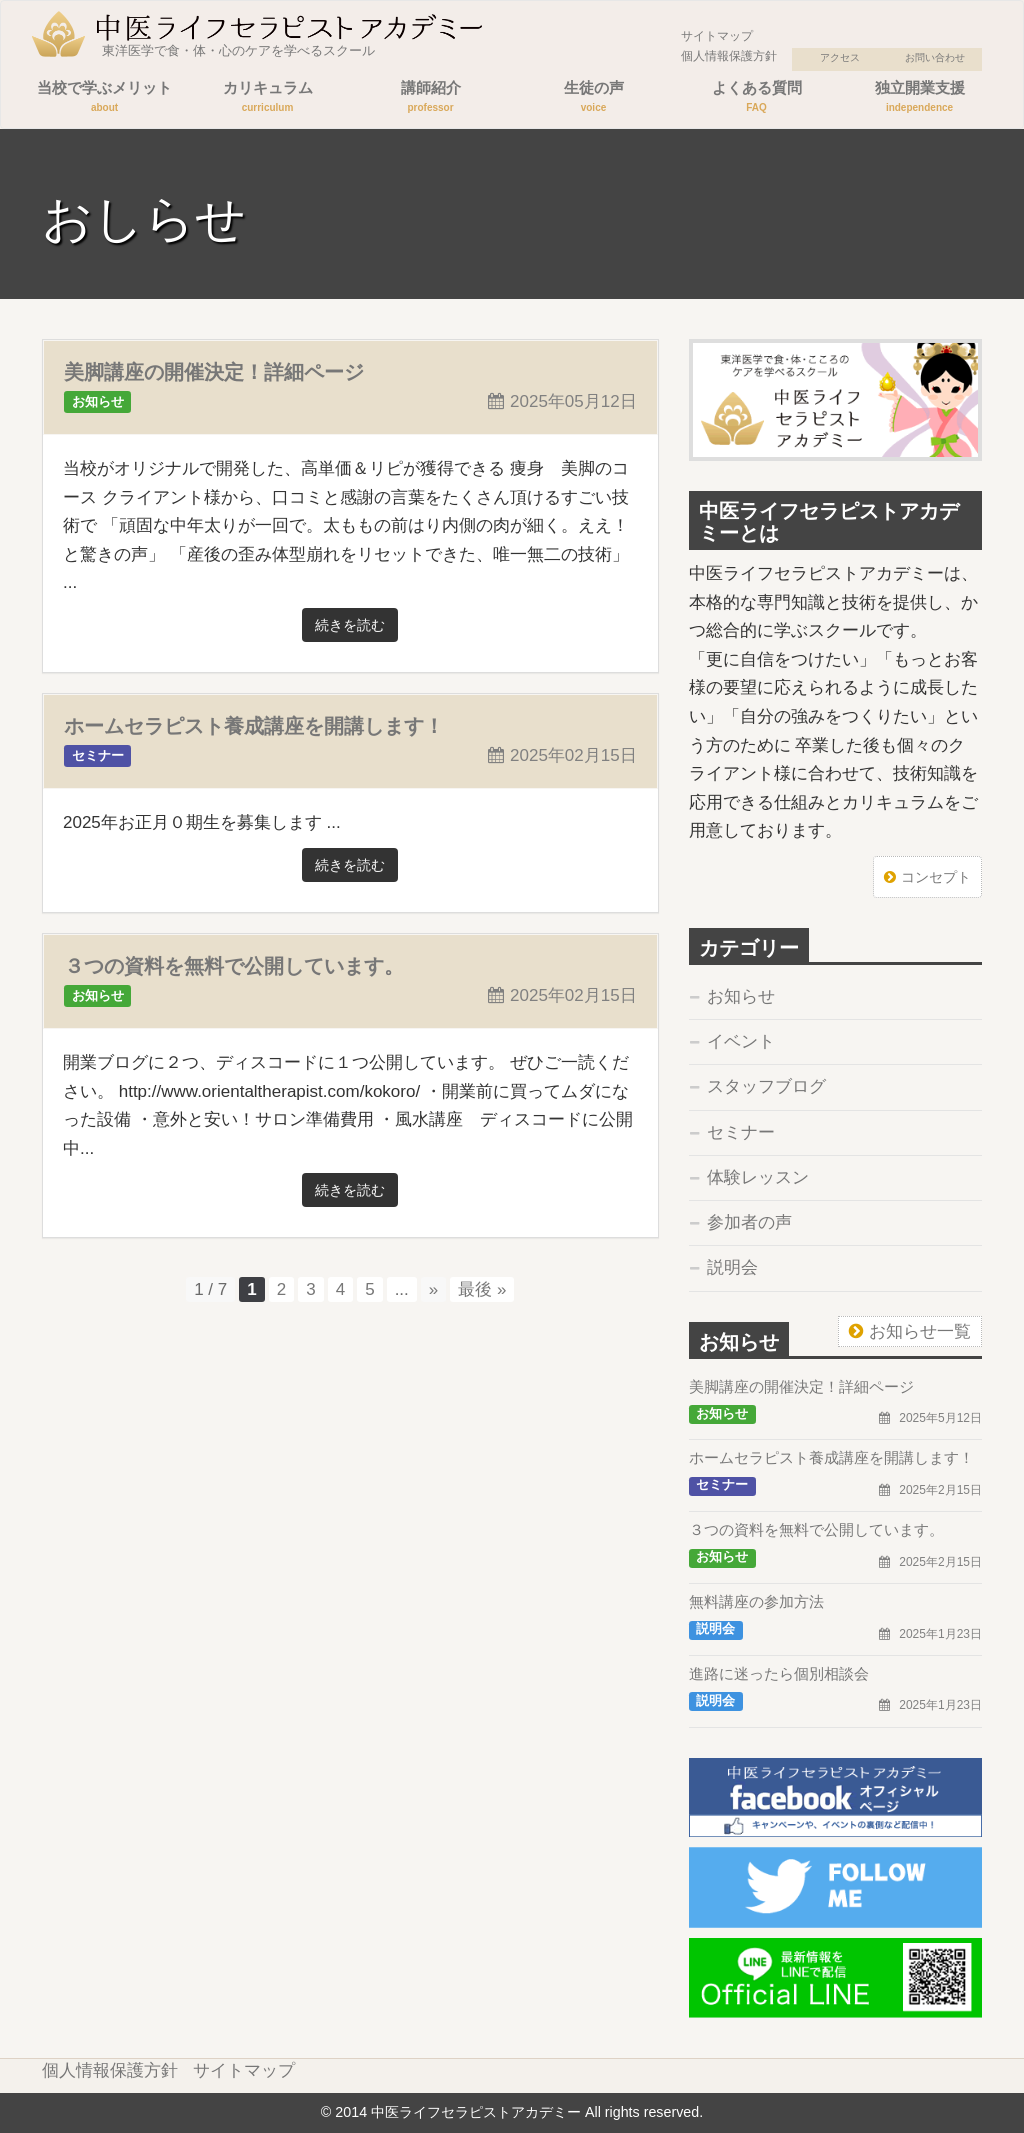  What do you see at coordinates (104, 98) in the screenshot?
I see `当校で学ぶメリット` at bounding box center [104, 98].